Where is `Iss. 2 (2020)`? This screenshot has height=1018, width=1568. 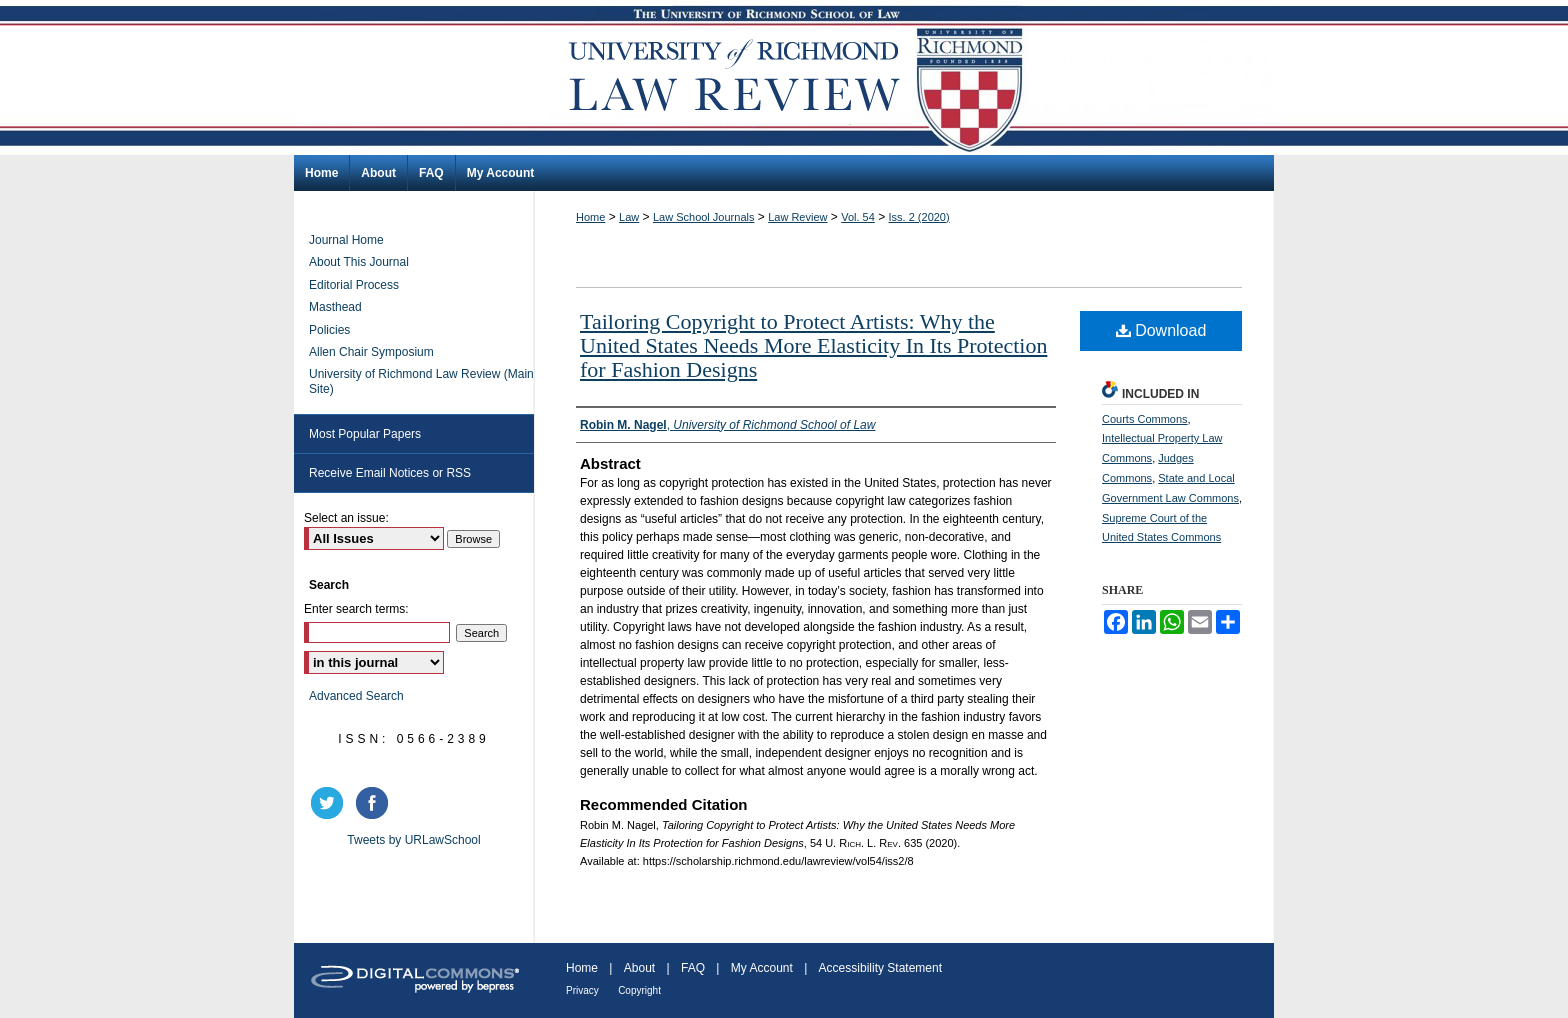
Iss. 2 (2020) is located at coordinates (919, 217).